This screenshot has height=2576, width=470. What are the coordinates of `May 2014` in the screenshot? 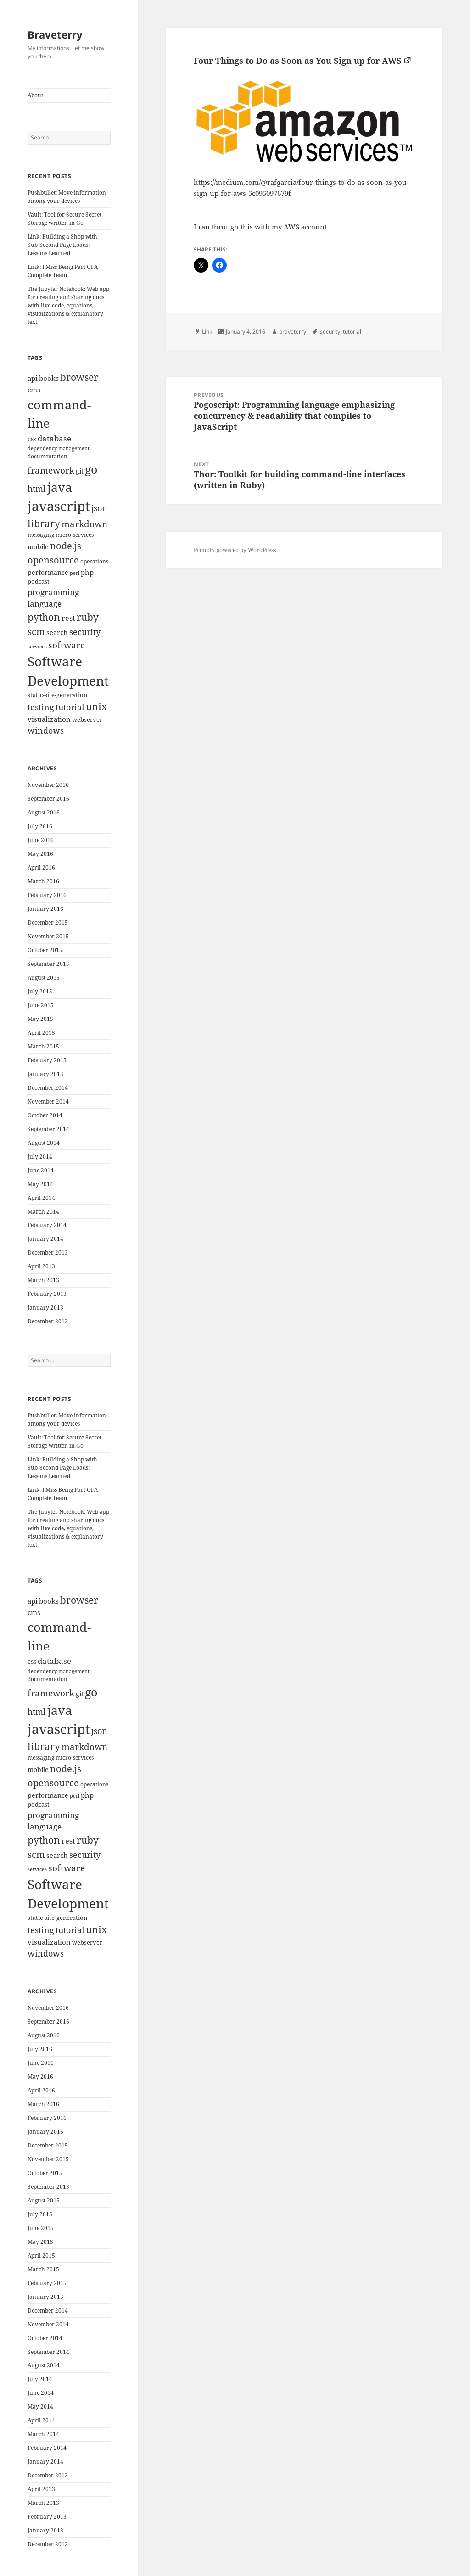 It's located at (40, 1184).